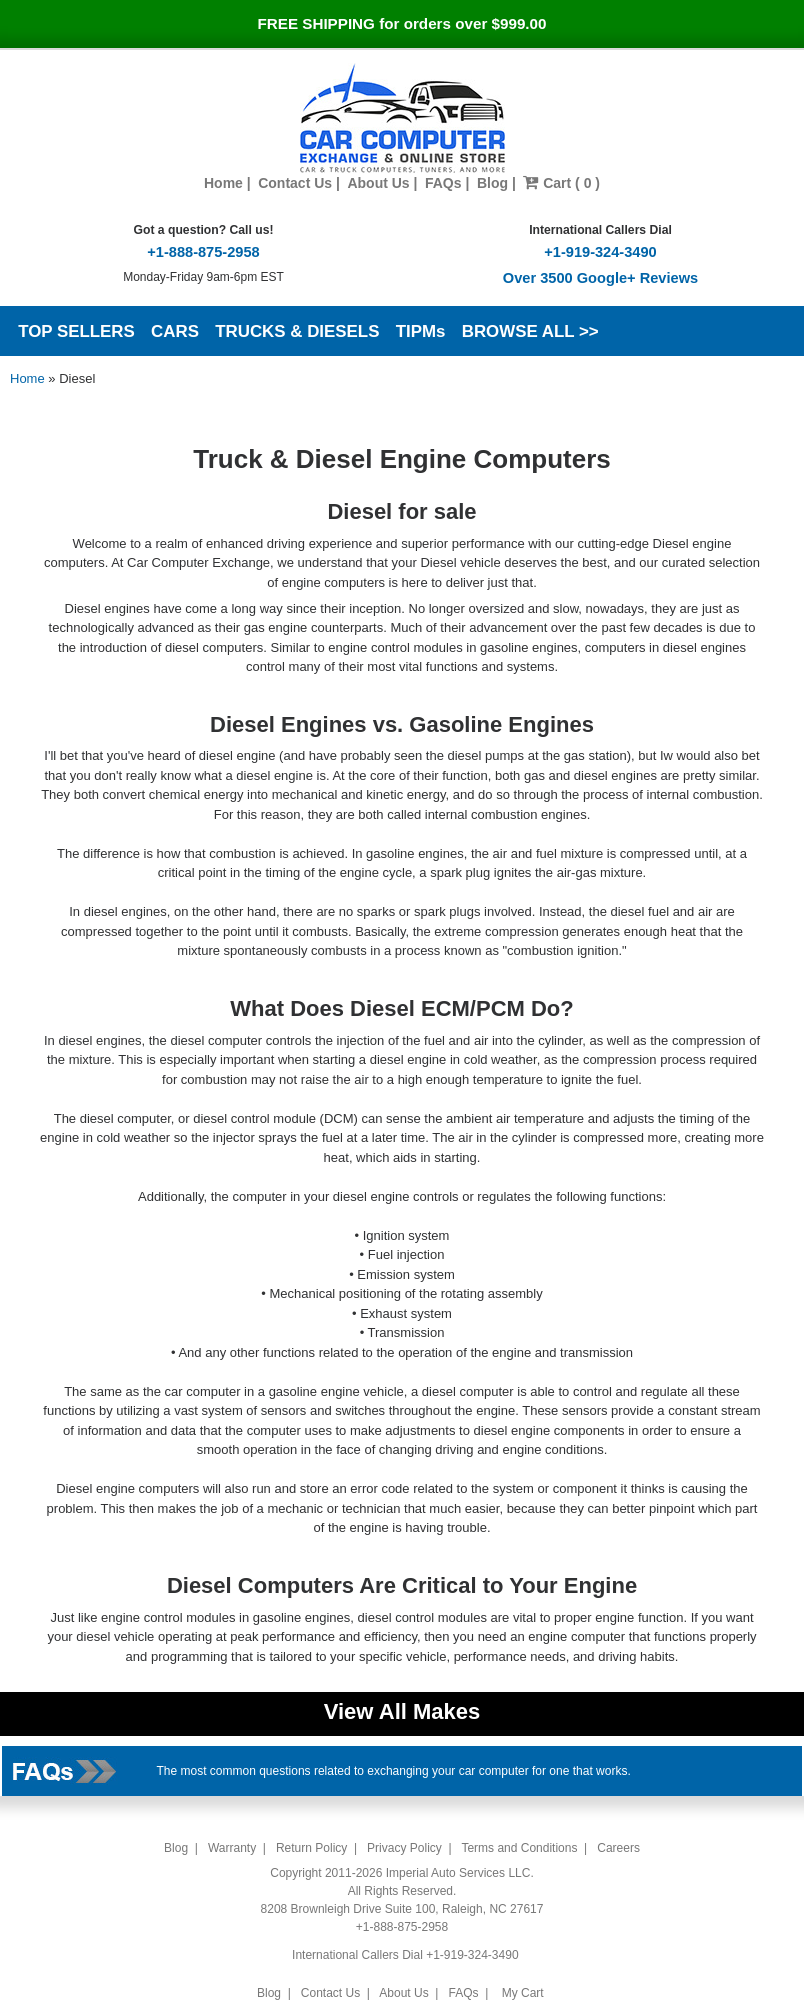 This screenshot has width=804, height=2012. I want to click on My Cart, so click(522, 1993).